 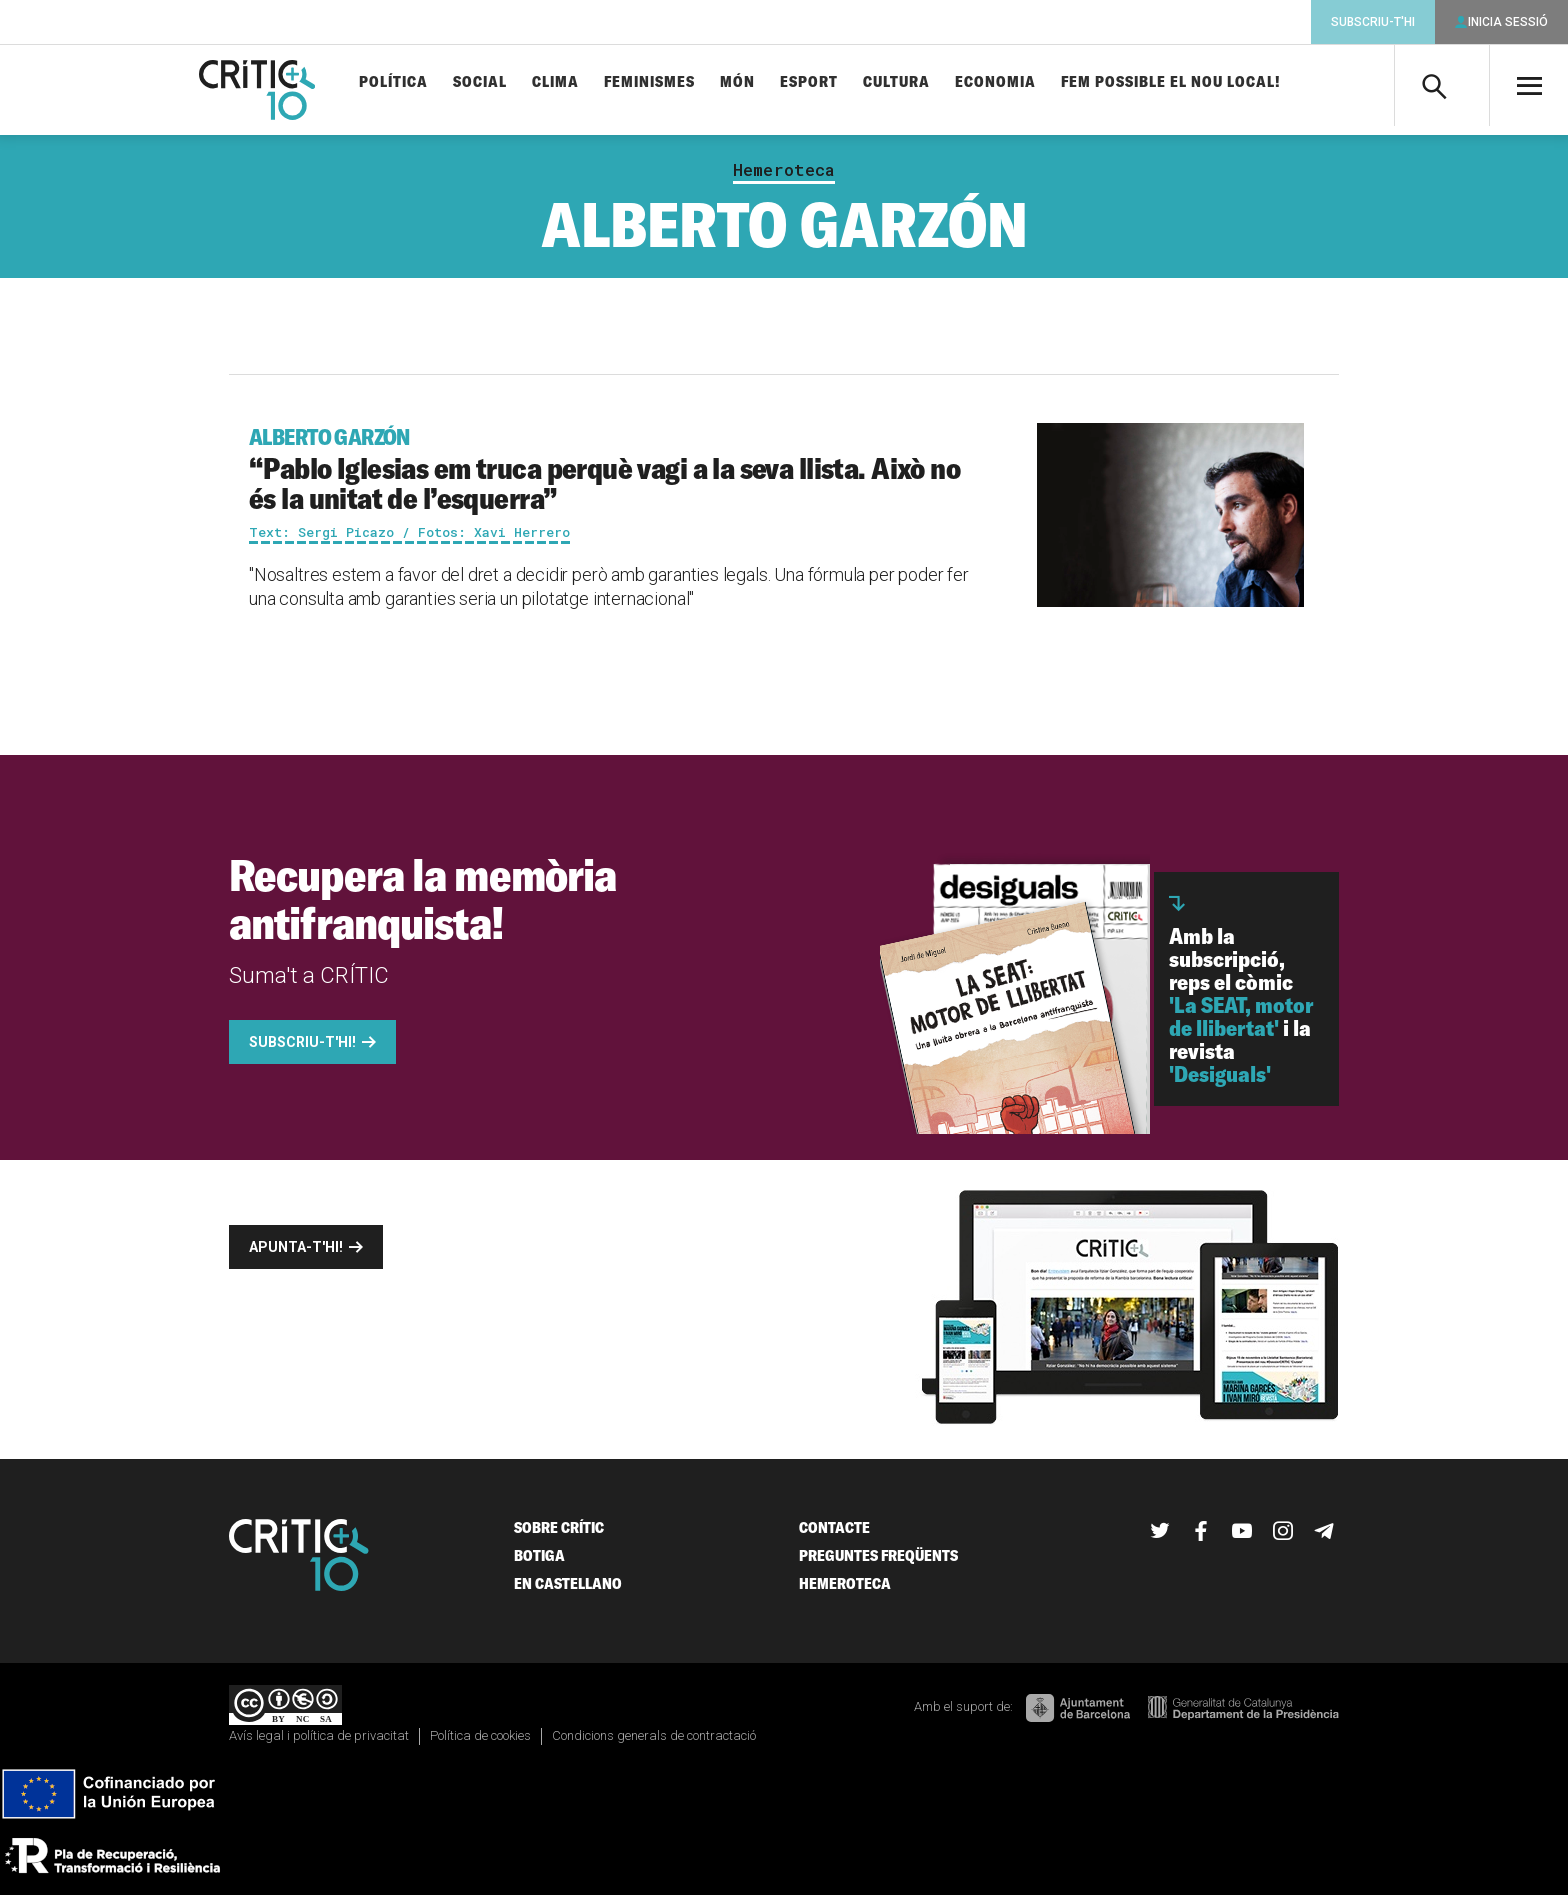 I want to click on Apunta-t'hi!, so click(x=296, y=1247).